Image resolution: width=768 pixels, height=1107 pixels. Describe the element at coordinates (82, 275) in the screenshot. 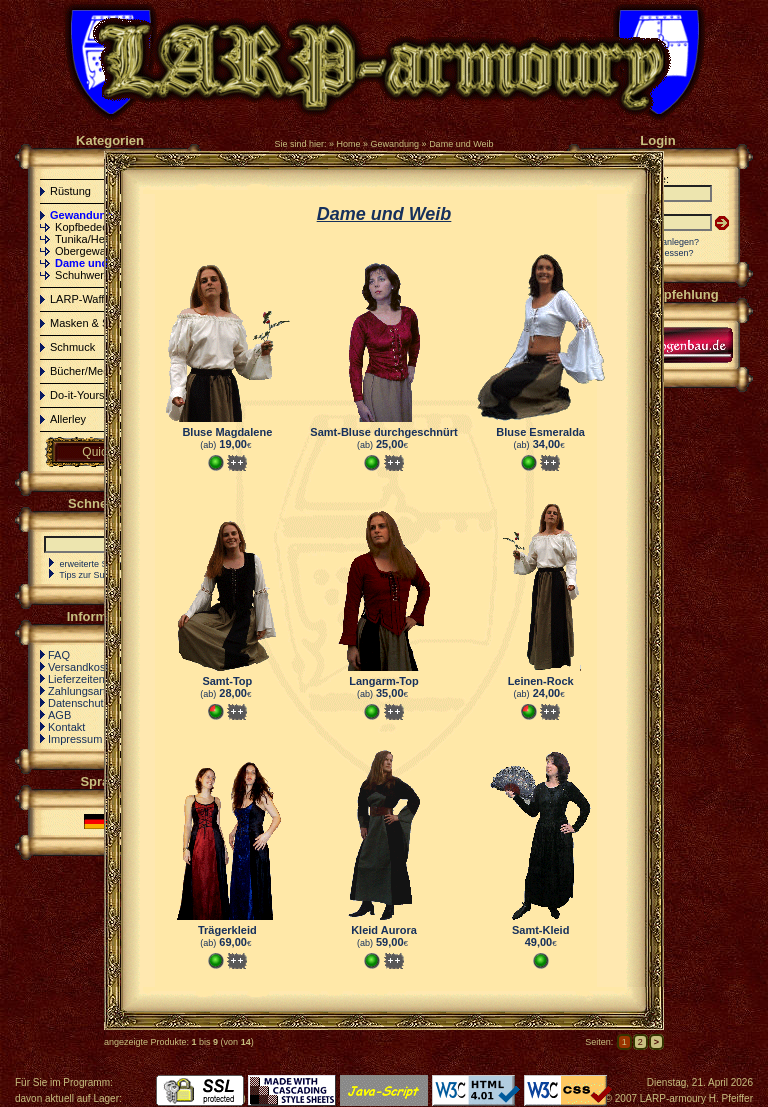

I see `Schuhwerk` at that location.